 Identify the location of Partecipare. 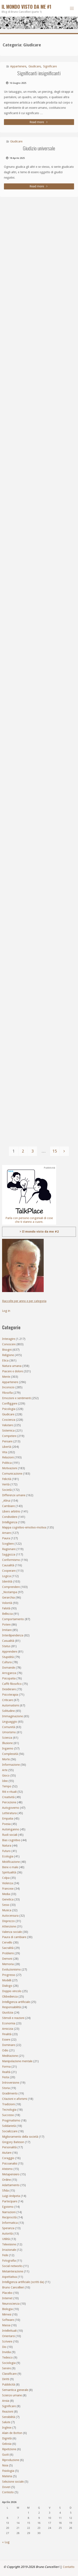
(9, 2201).